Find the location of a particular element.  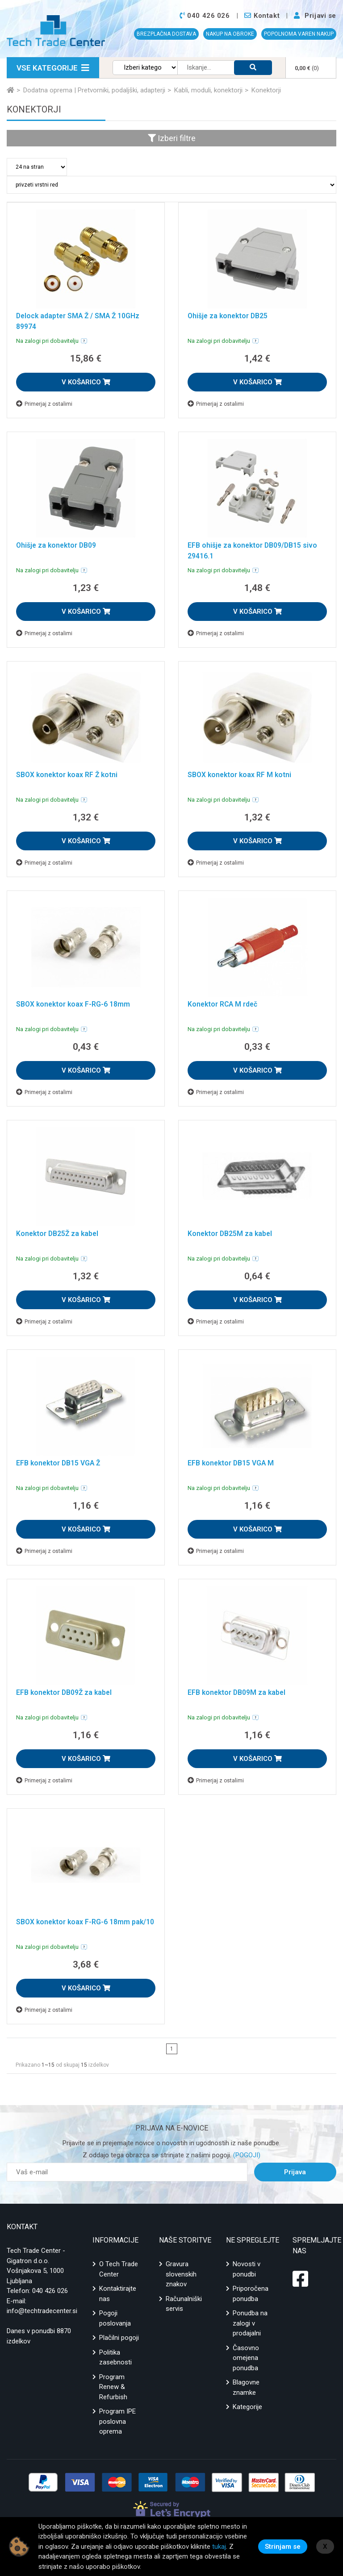

040 426 026 is located at coordinates (50, 2291).